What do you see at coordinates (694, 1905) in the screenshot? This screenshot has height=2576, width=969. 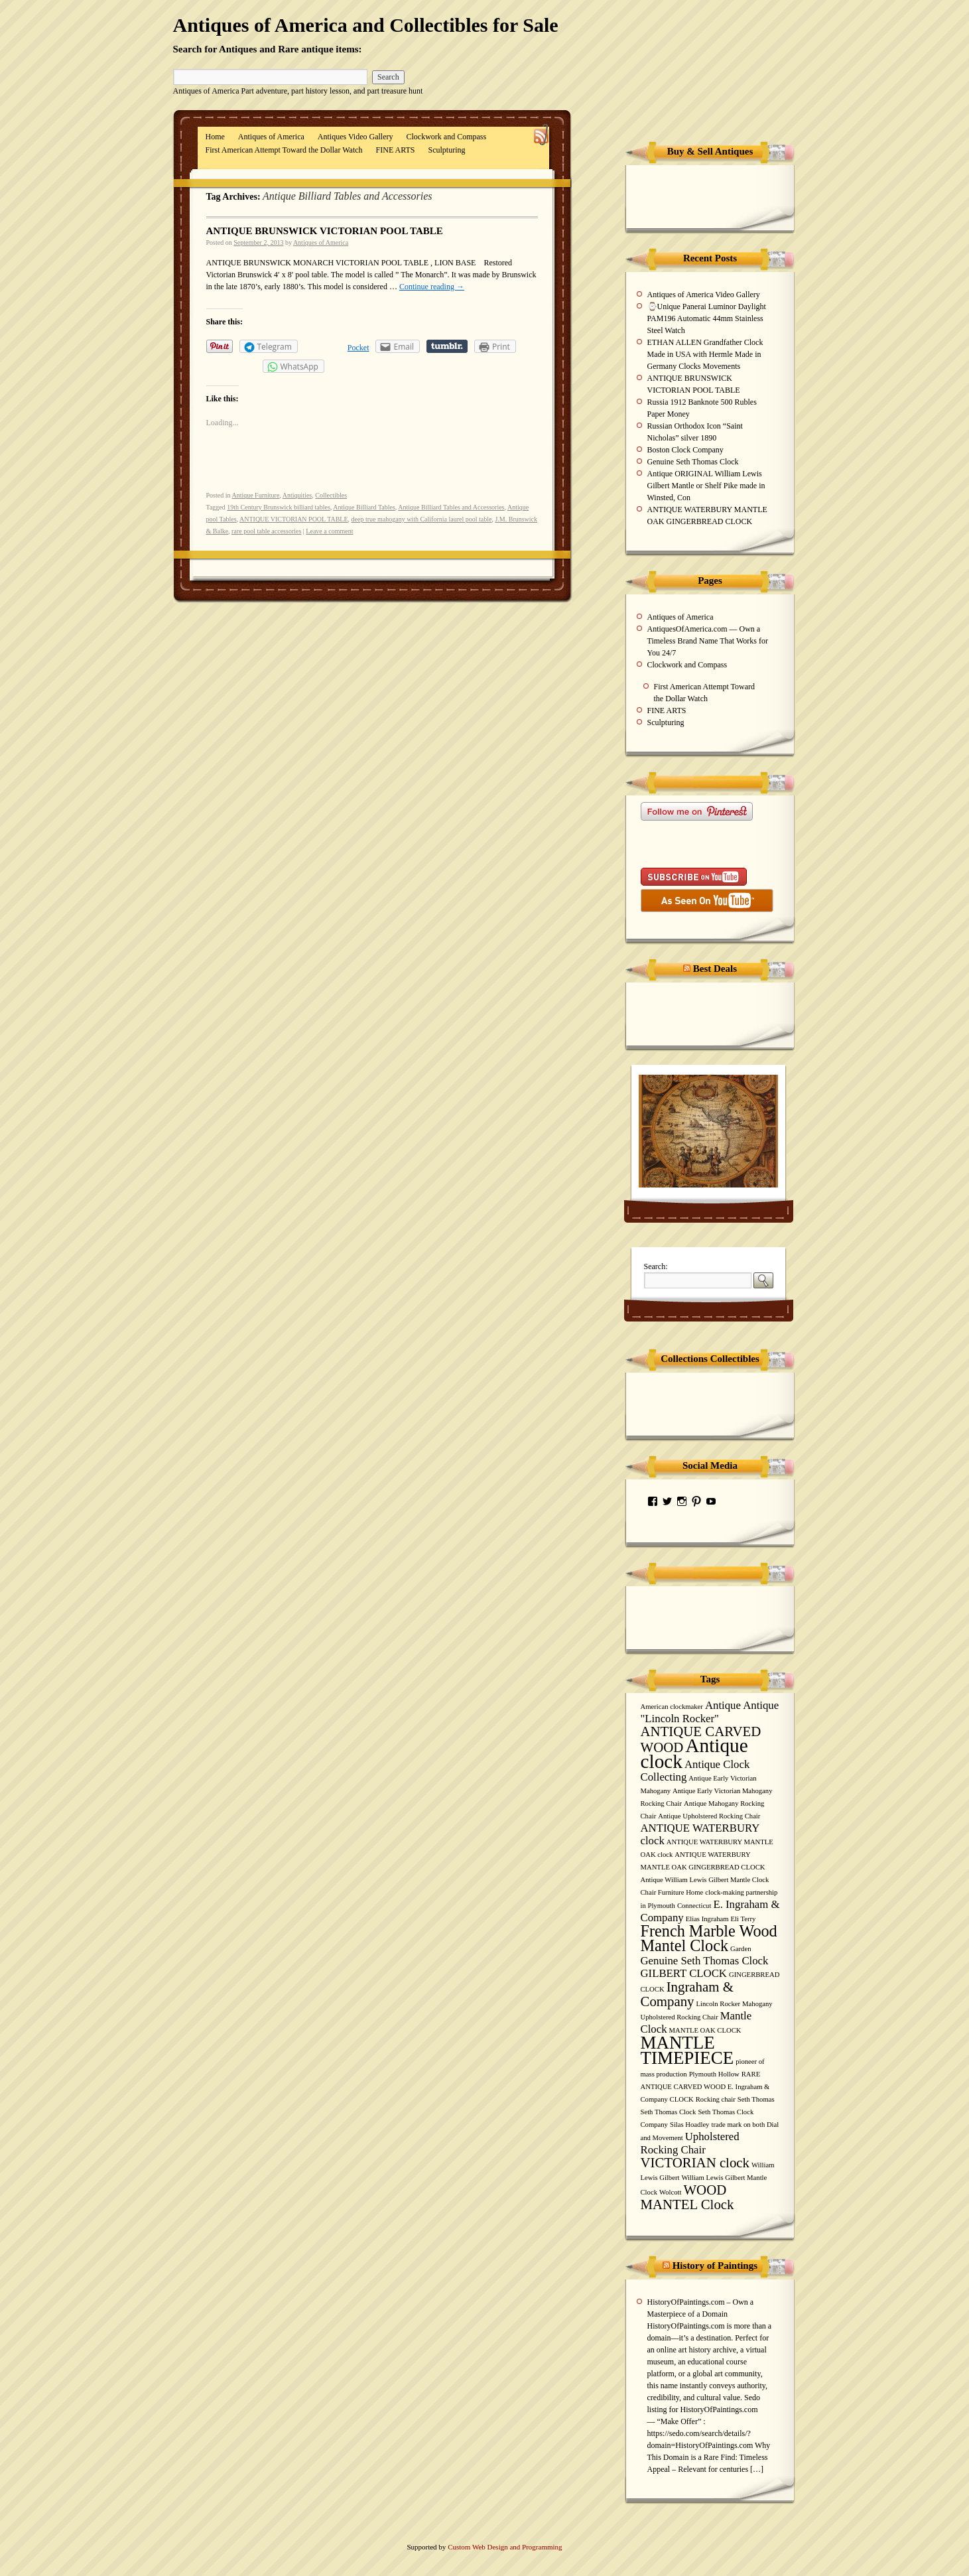 I see `Connecticut` at bounding box center [694, 1905].